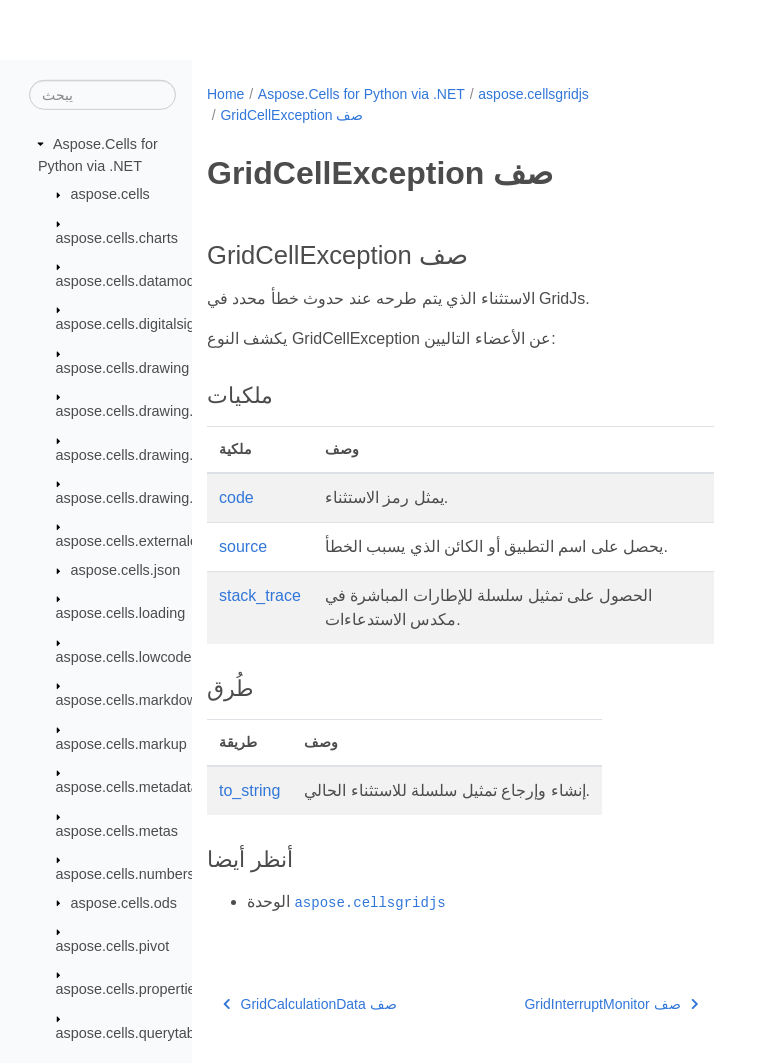 This screenshot has width=768, height=1063. I want to click on aspose.cells.drawing, so click(123, 368).